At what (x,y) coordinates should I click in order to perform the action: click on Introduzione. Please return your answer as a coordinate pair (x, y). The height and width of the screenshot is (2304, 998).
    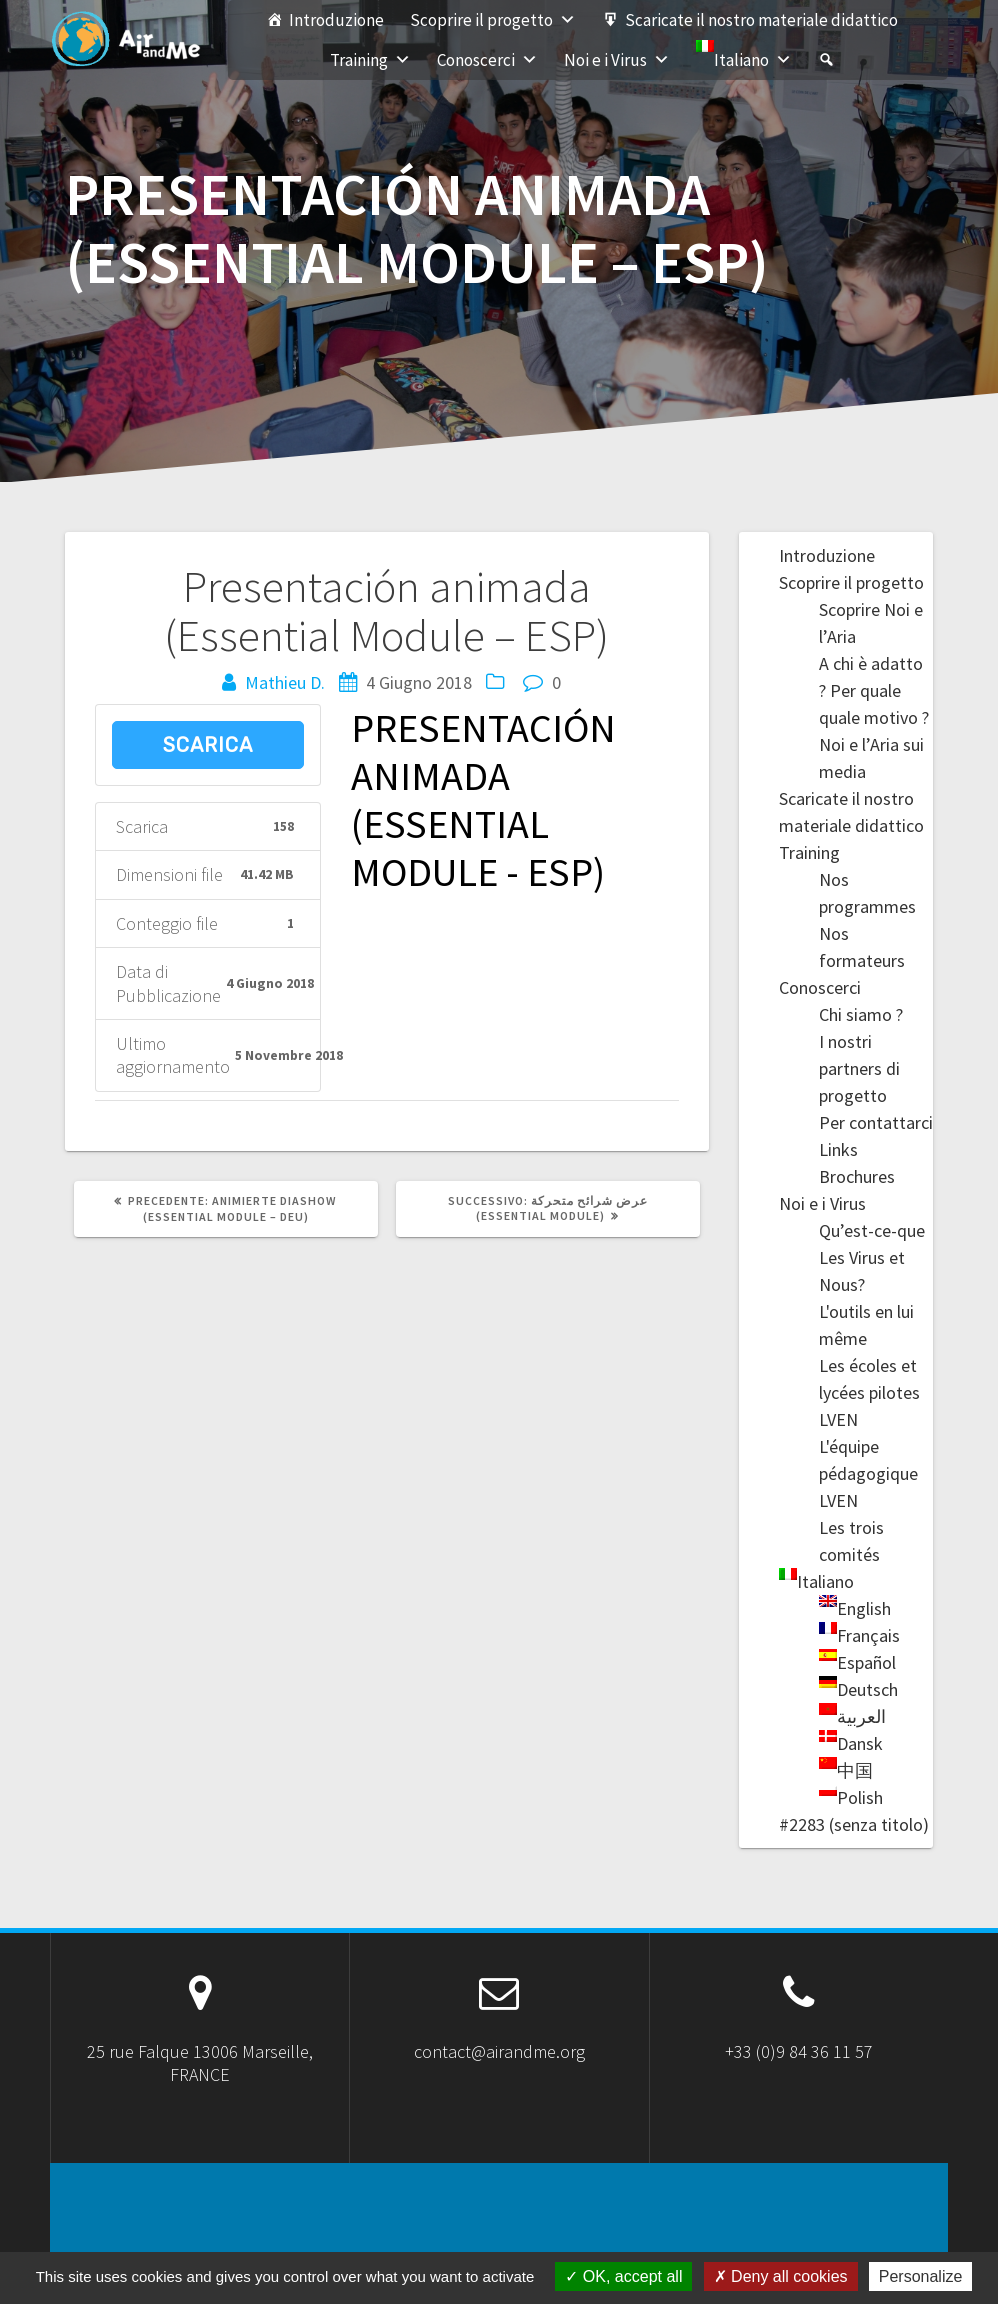
    Looking at the image, I should click on (336, 20).